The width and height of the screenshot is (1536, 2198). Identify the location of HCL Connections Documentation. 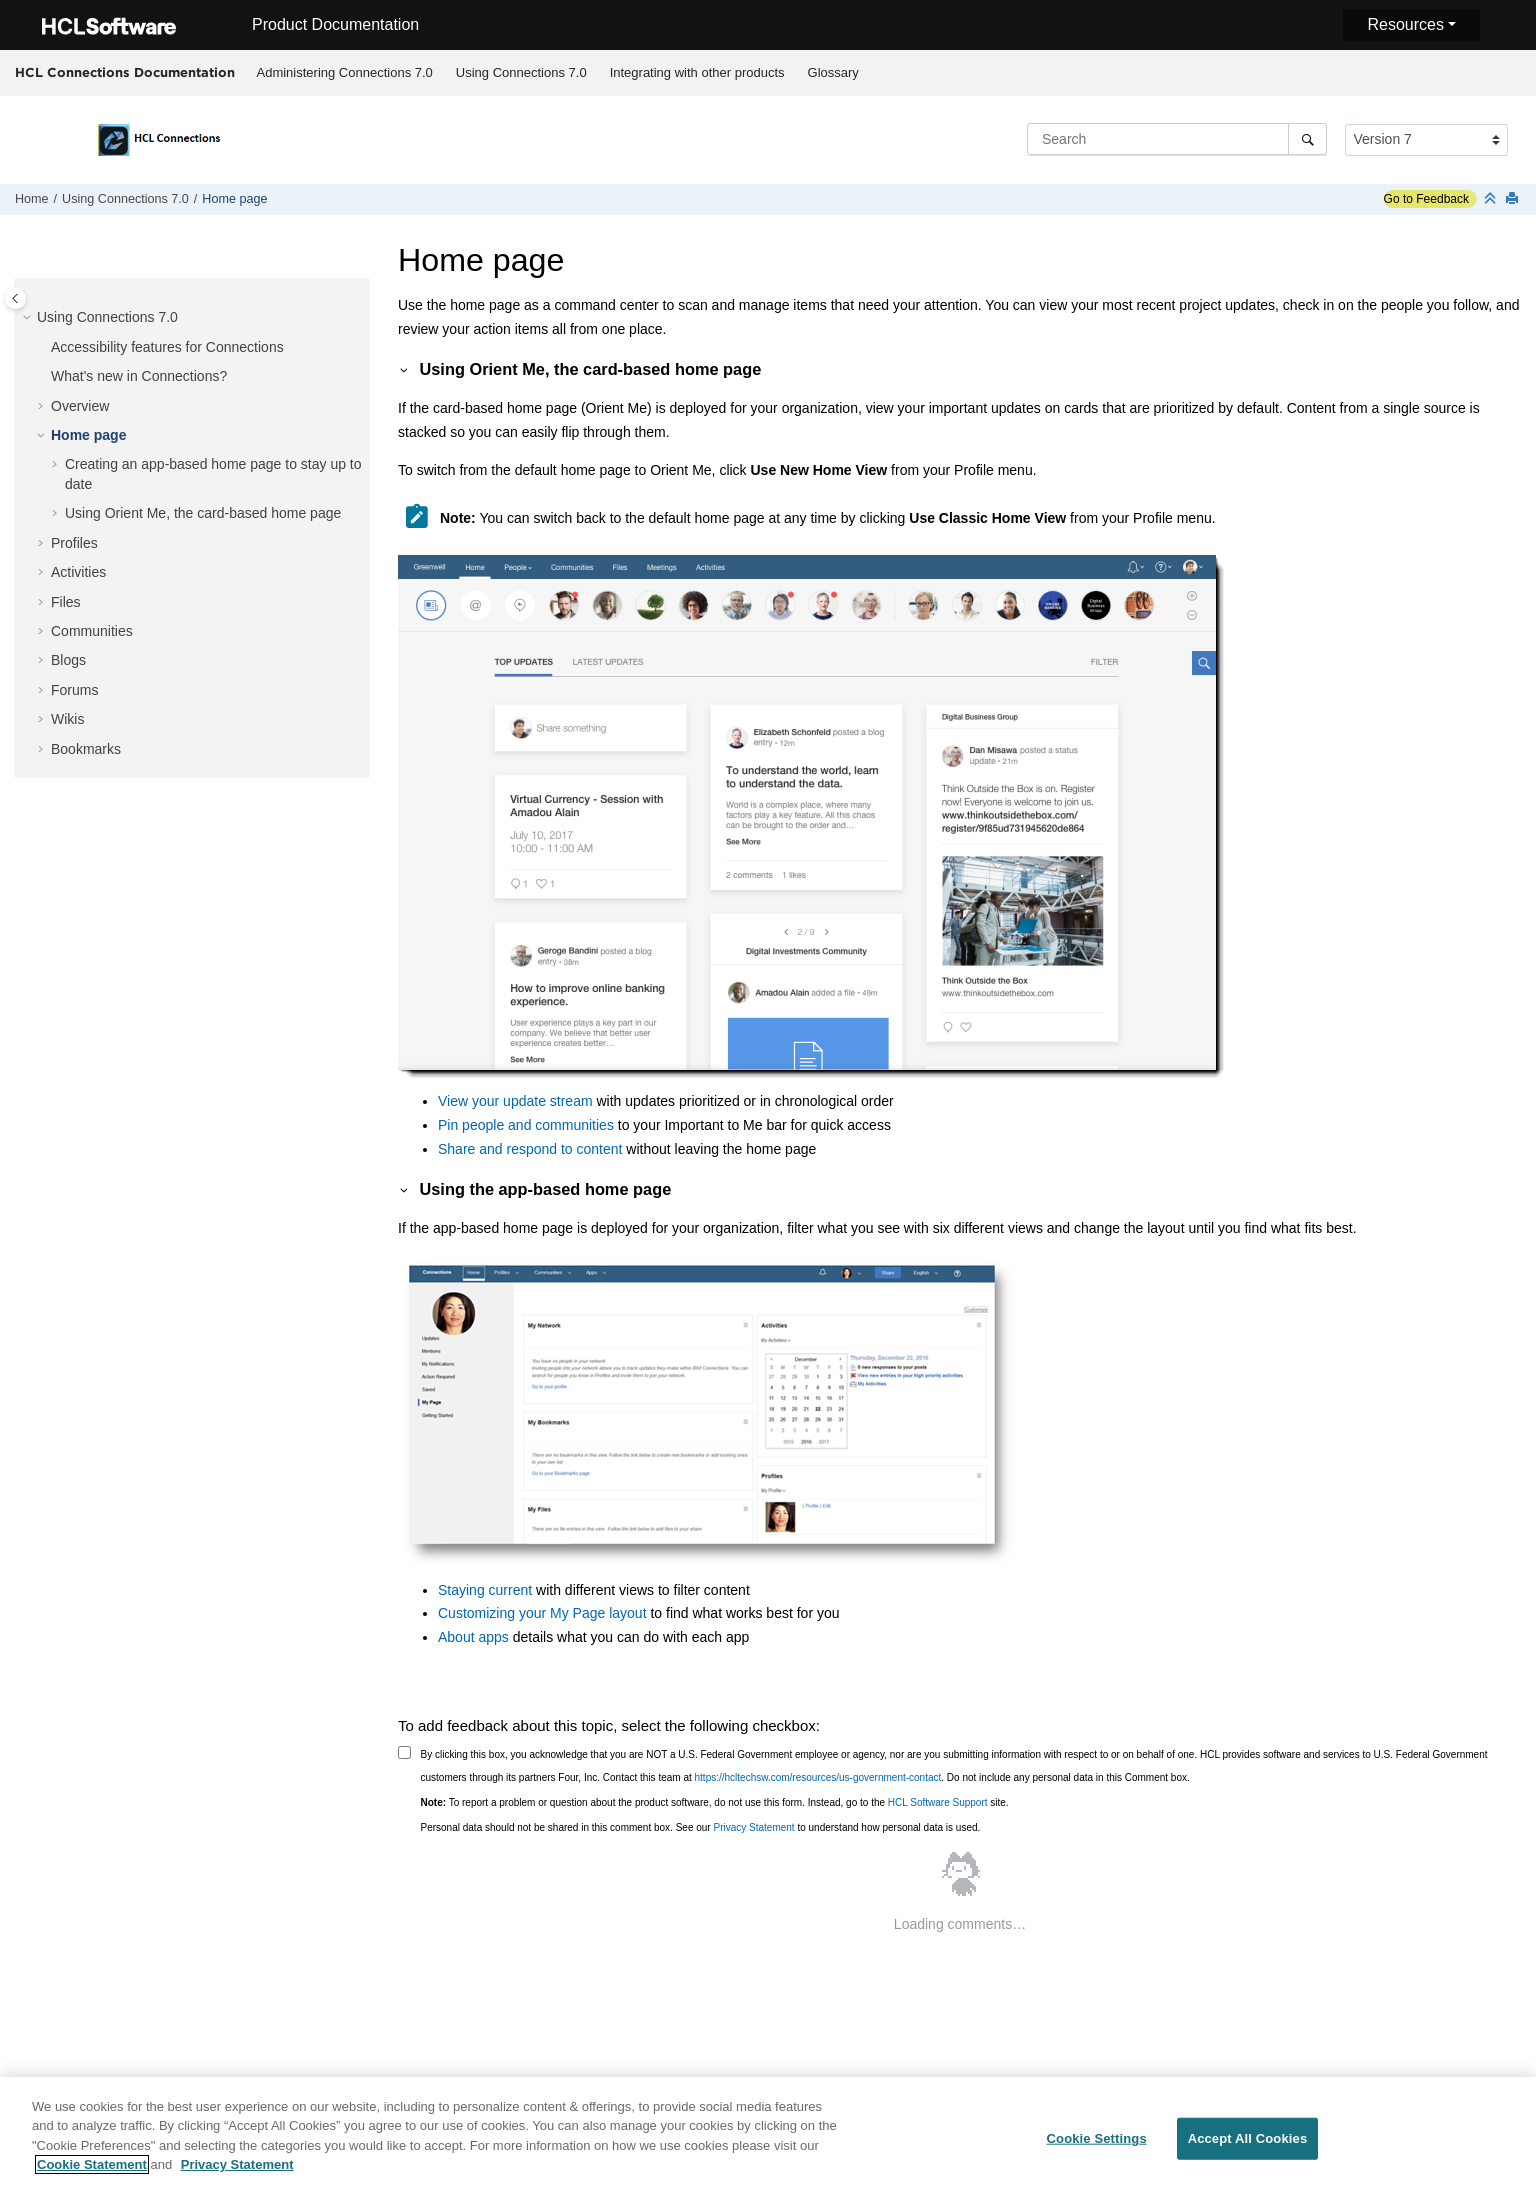
(125, 72).